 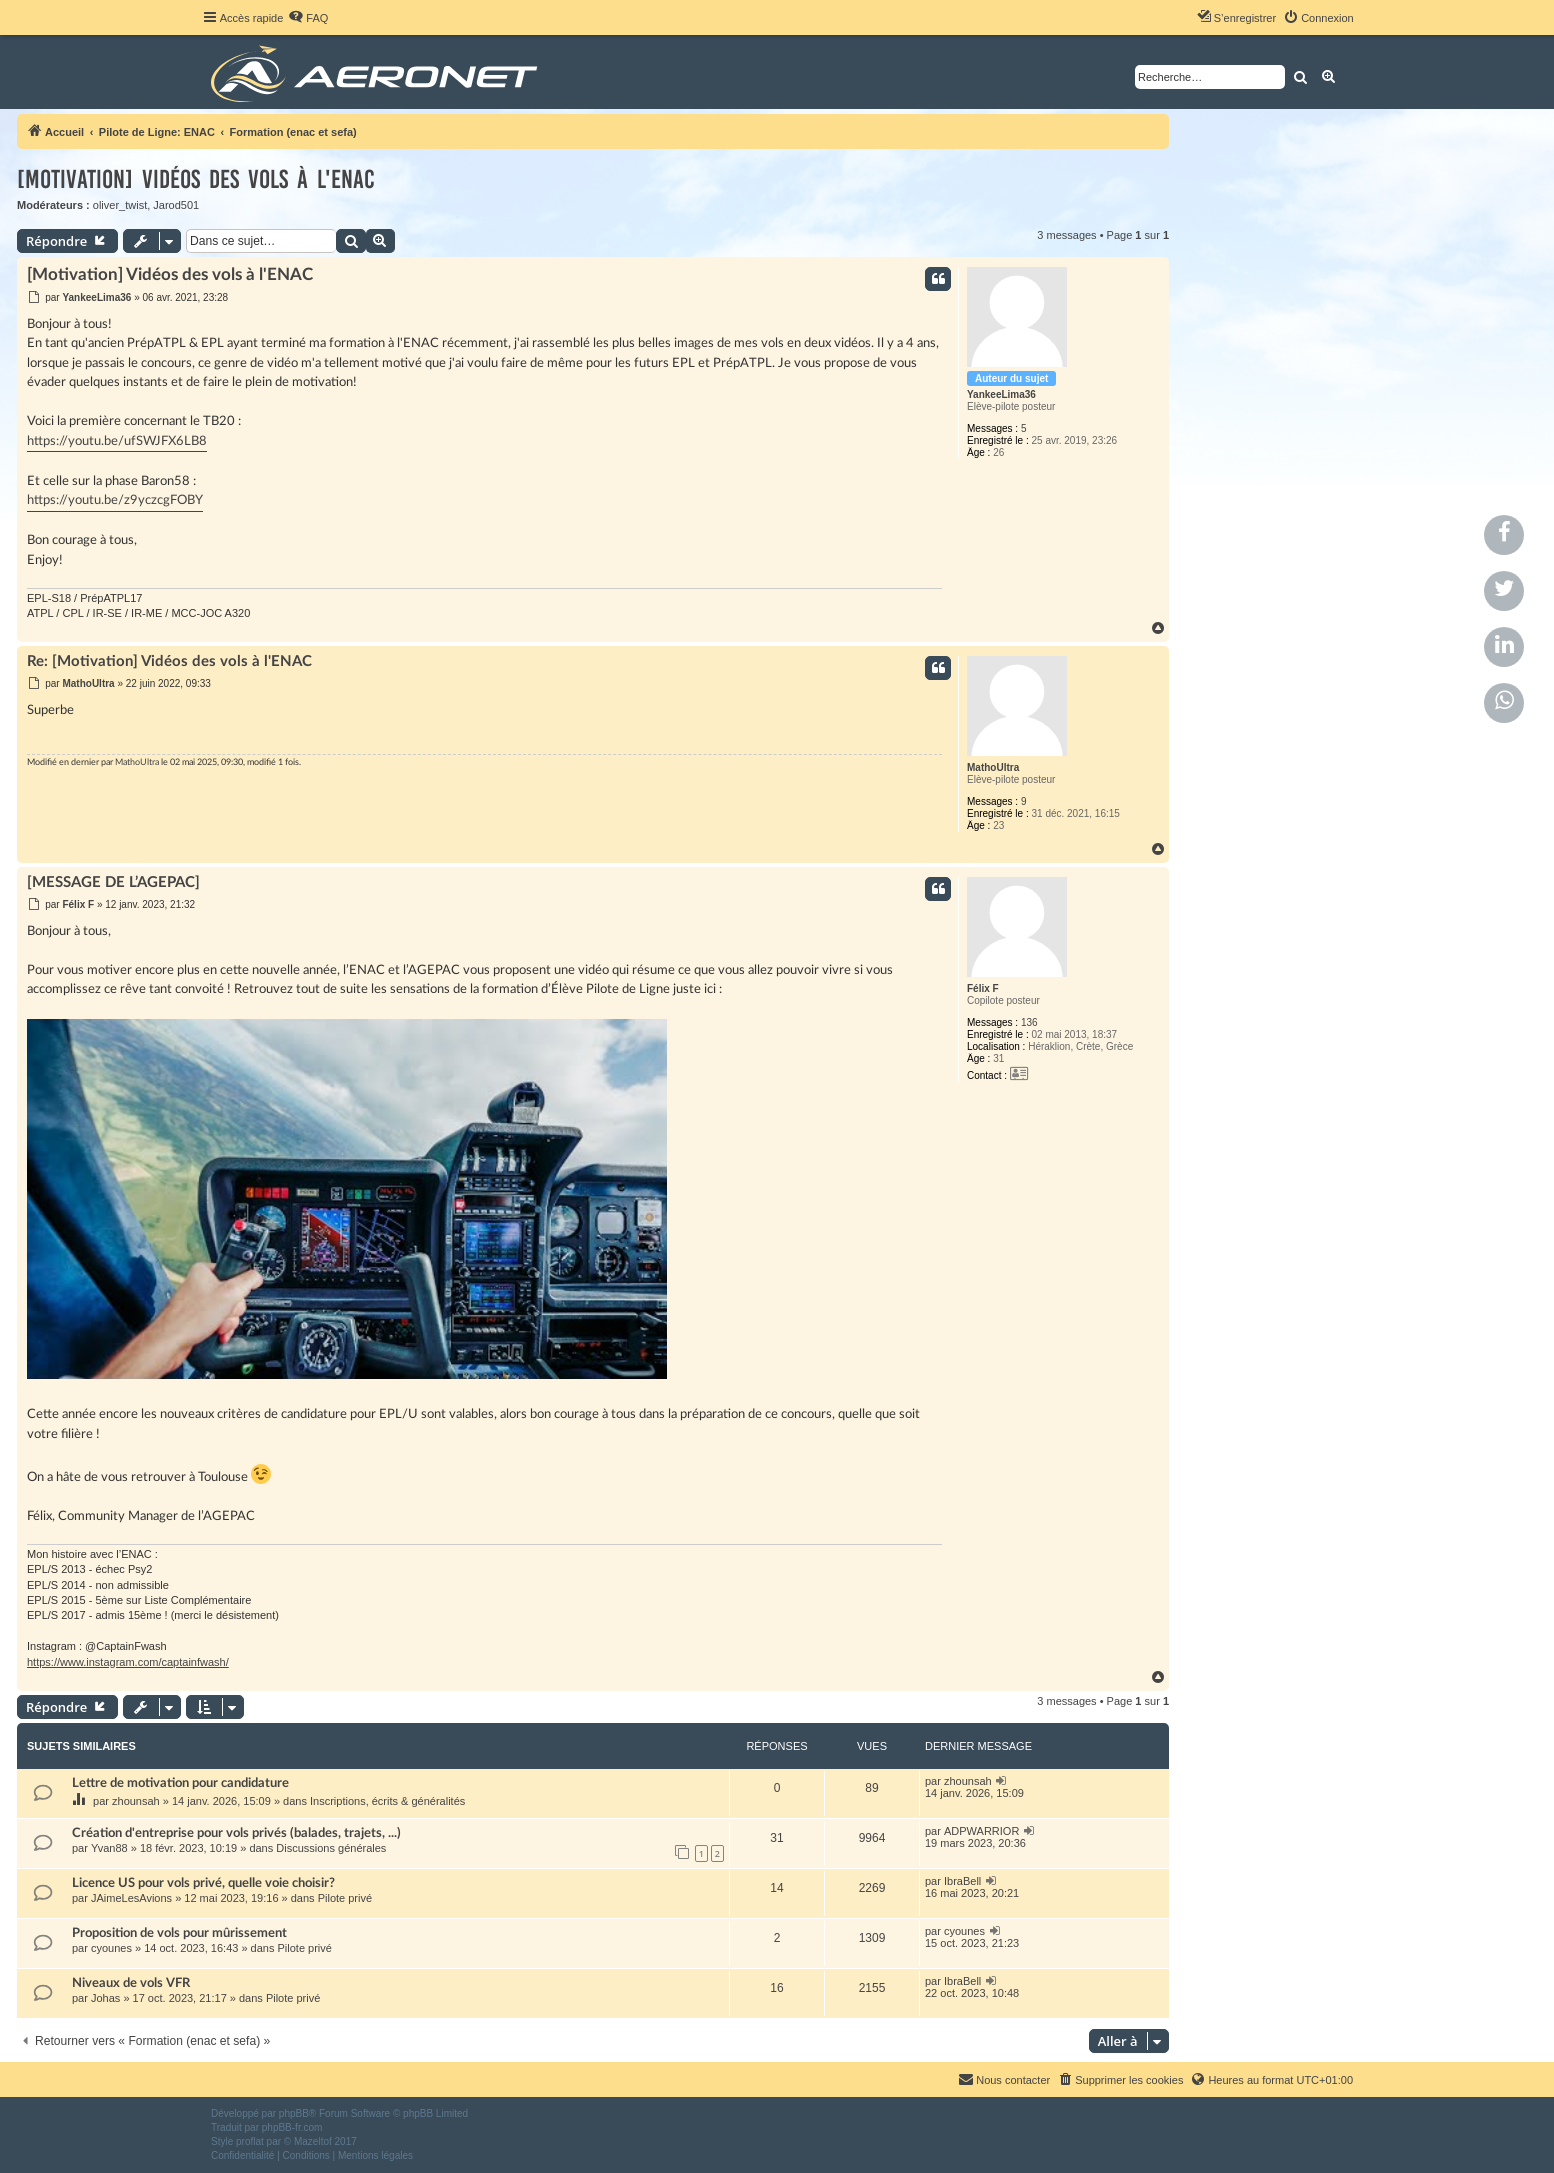 What do you see at coordinates (131, 1983) in the screenshot?
I see `Niveaux de vols VFR` at bounding box center [131, 1983].